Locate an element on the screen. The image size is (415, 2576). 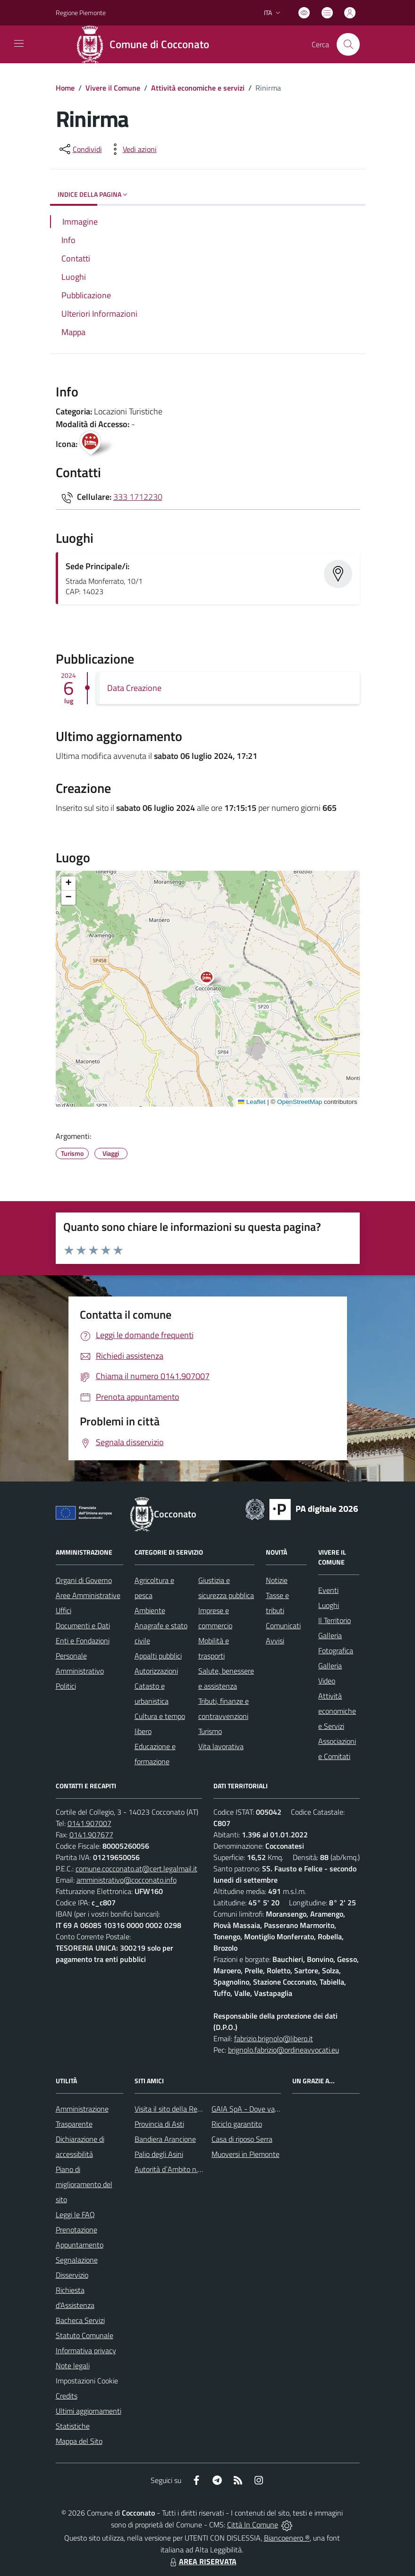
Politici is located at coordinates (66, 1686).